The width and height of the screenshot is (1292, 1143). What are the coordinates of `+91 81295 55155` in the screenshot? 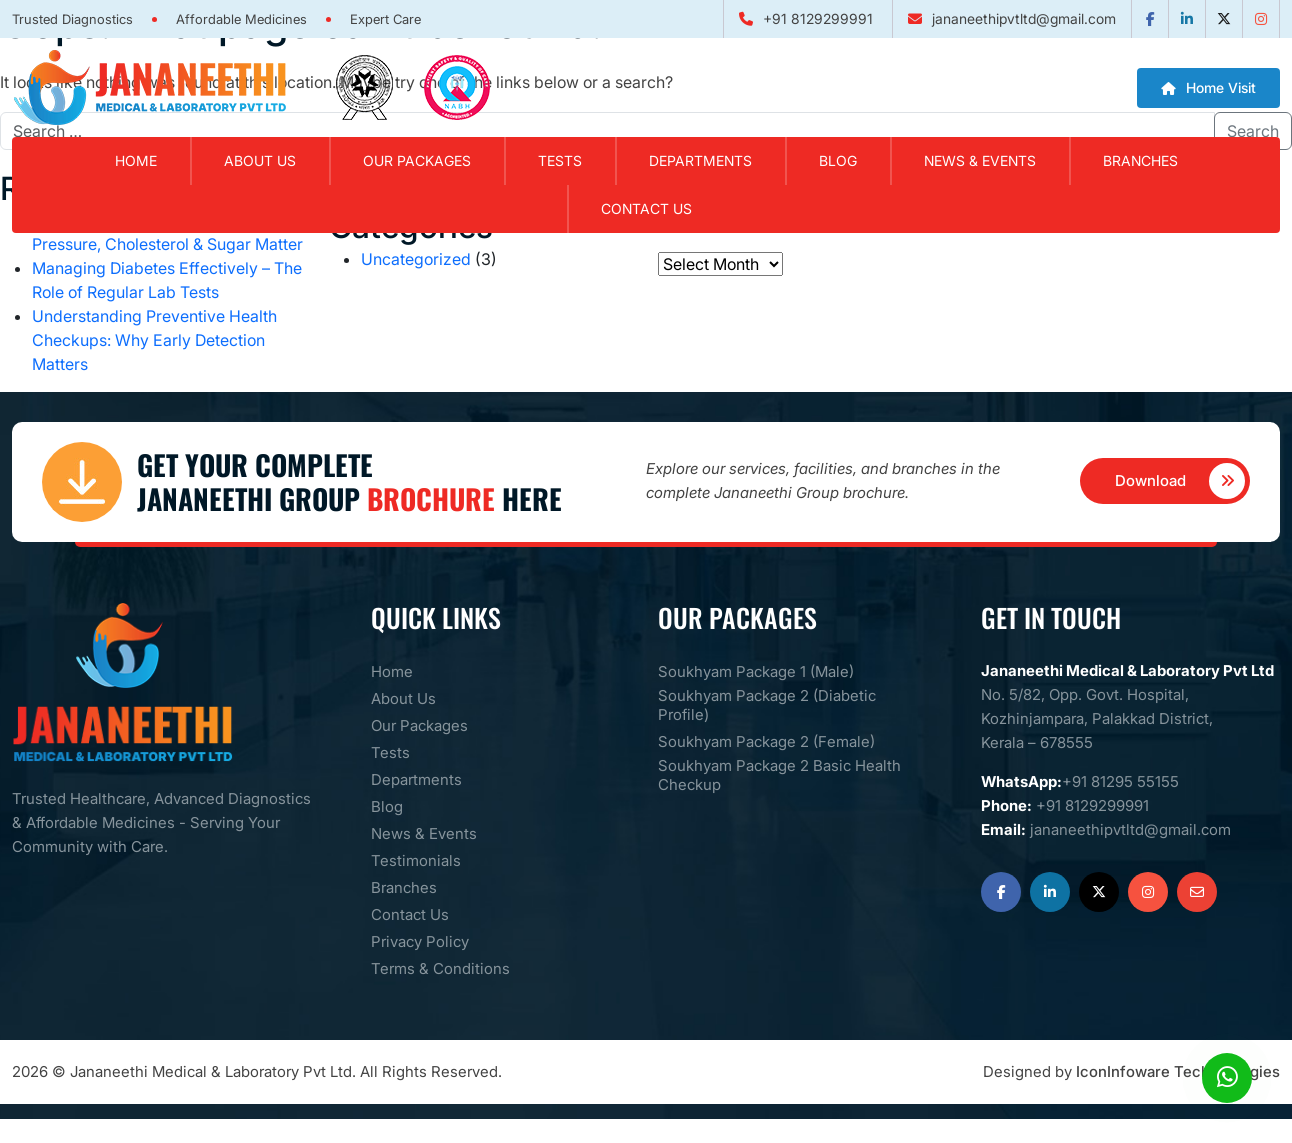 It's located at (1120, 781).